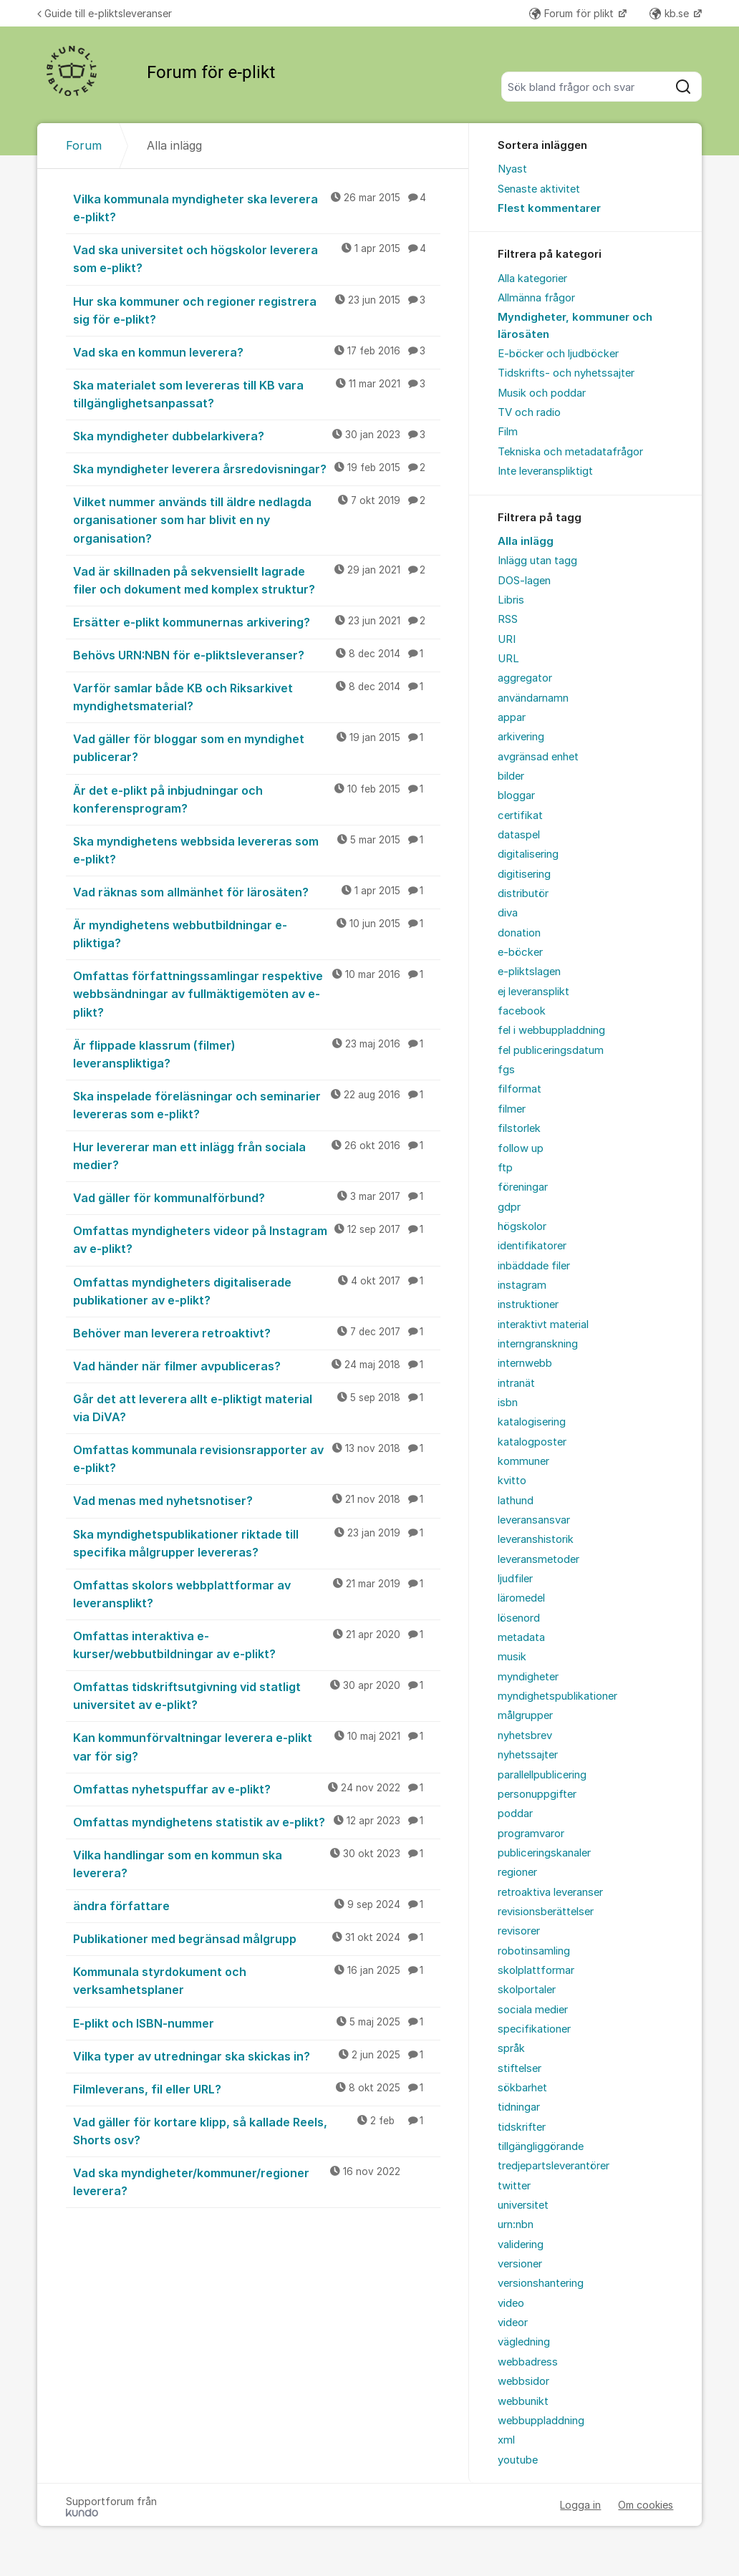 The width and height of the screenshot is (739, 2576). Describe the element at coordinates (536, 297) in the screenshot. I see `Allmänna frågor [menuitem]` at that location.